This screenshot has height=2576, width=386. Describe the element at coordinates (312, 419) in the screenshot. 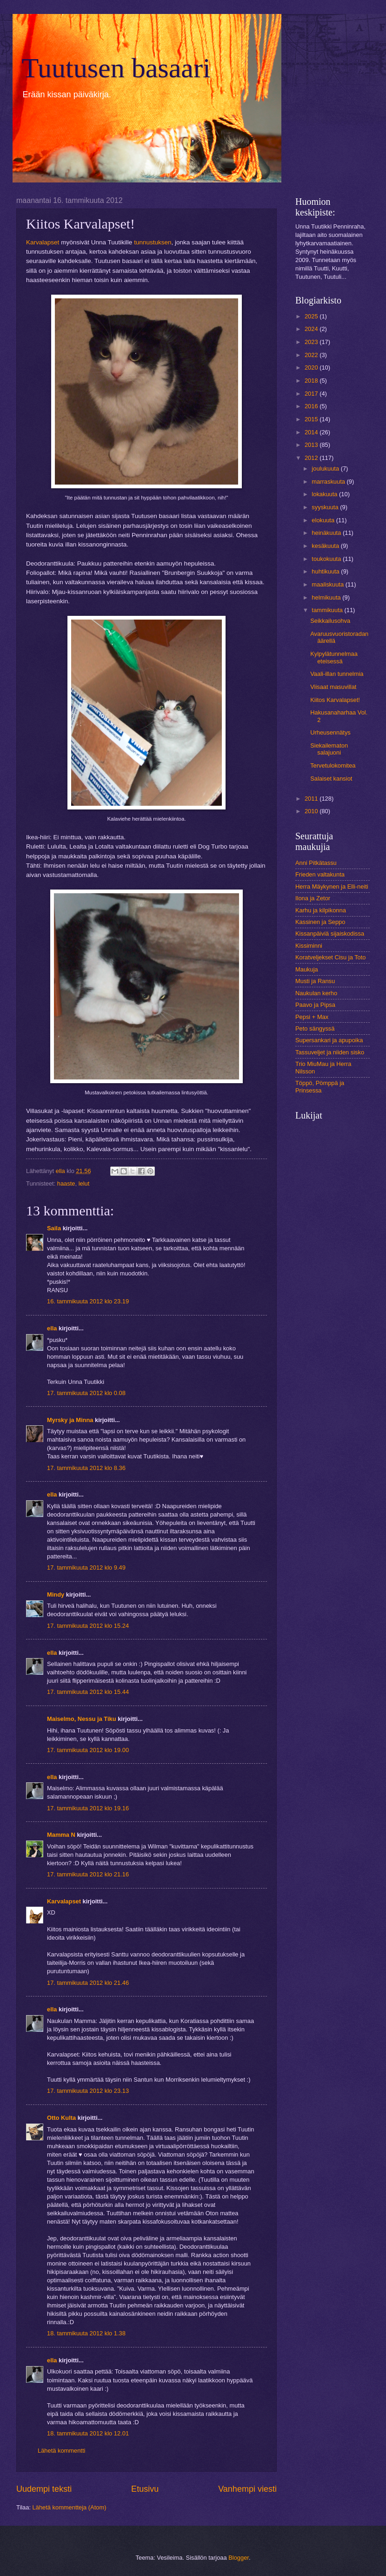

I see `2015` at that location.